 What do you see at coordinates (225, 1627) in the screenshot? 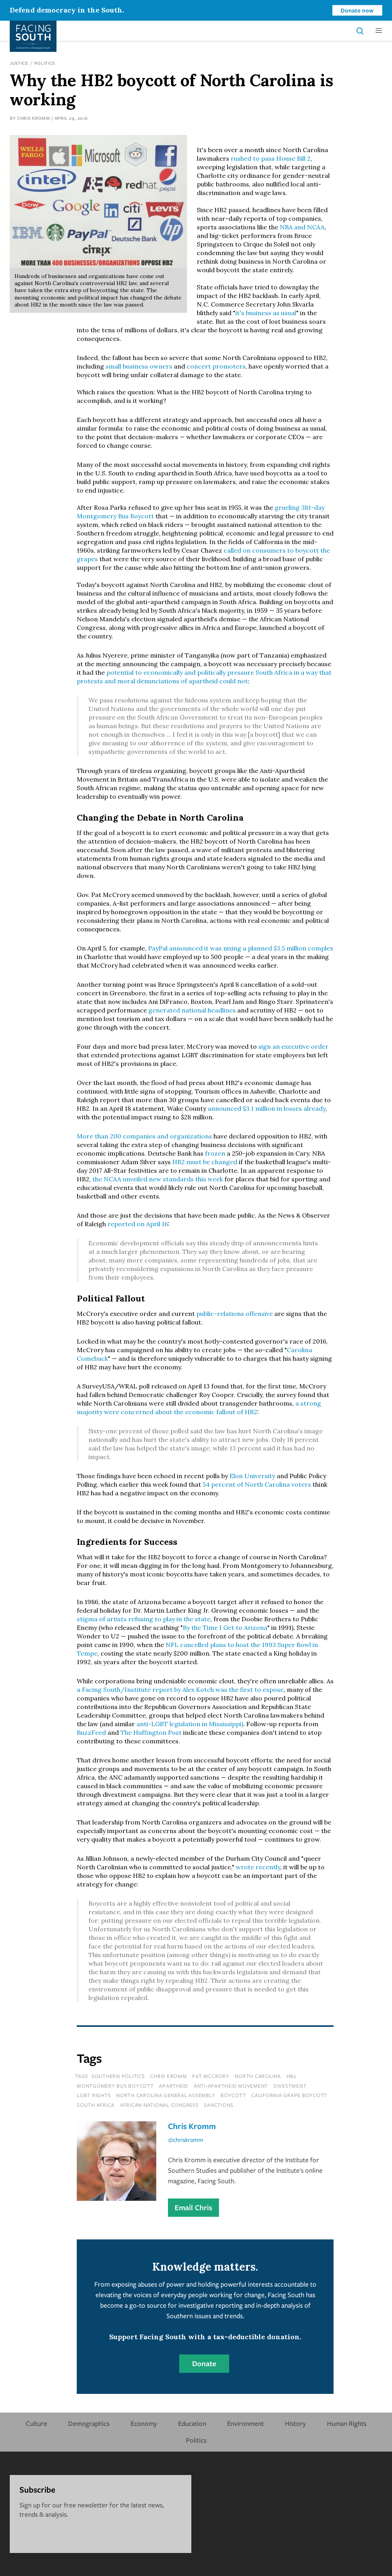
I see `By the Time I Get to Arizona` at bounding box center [225, 1627].